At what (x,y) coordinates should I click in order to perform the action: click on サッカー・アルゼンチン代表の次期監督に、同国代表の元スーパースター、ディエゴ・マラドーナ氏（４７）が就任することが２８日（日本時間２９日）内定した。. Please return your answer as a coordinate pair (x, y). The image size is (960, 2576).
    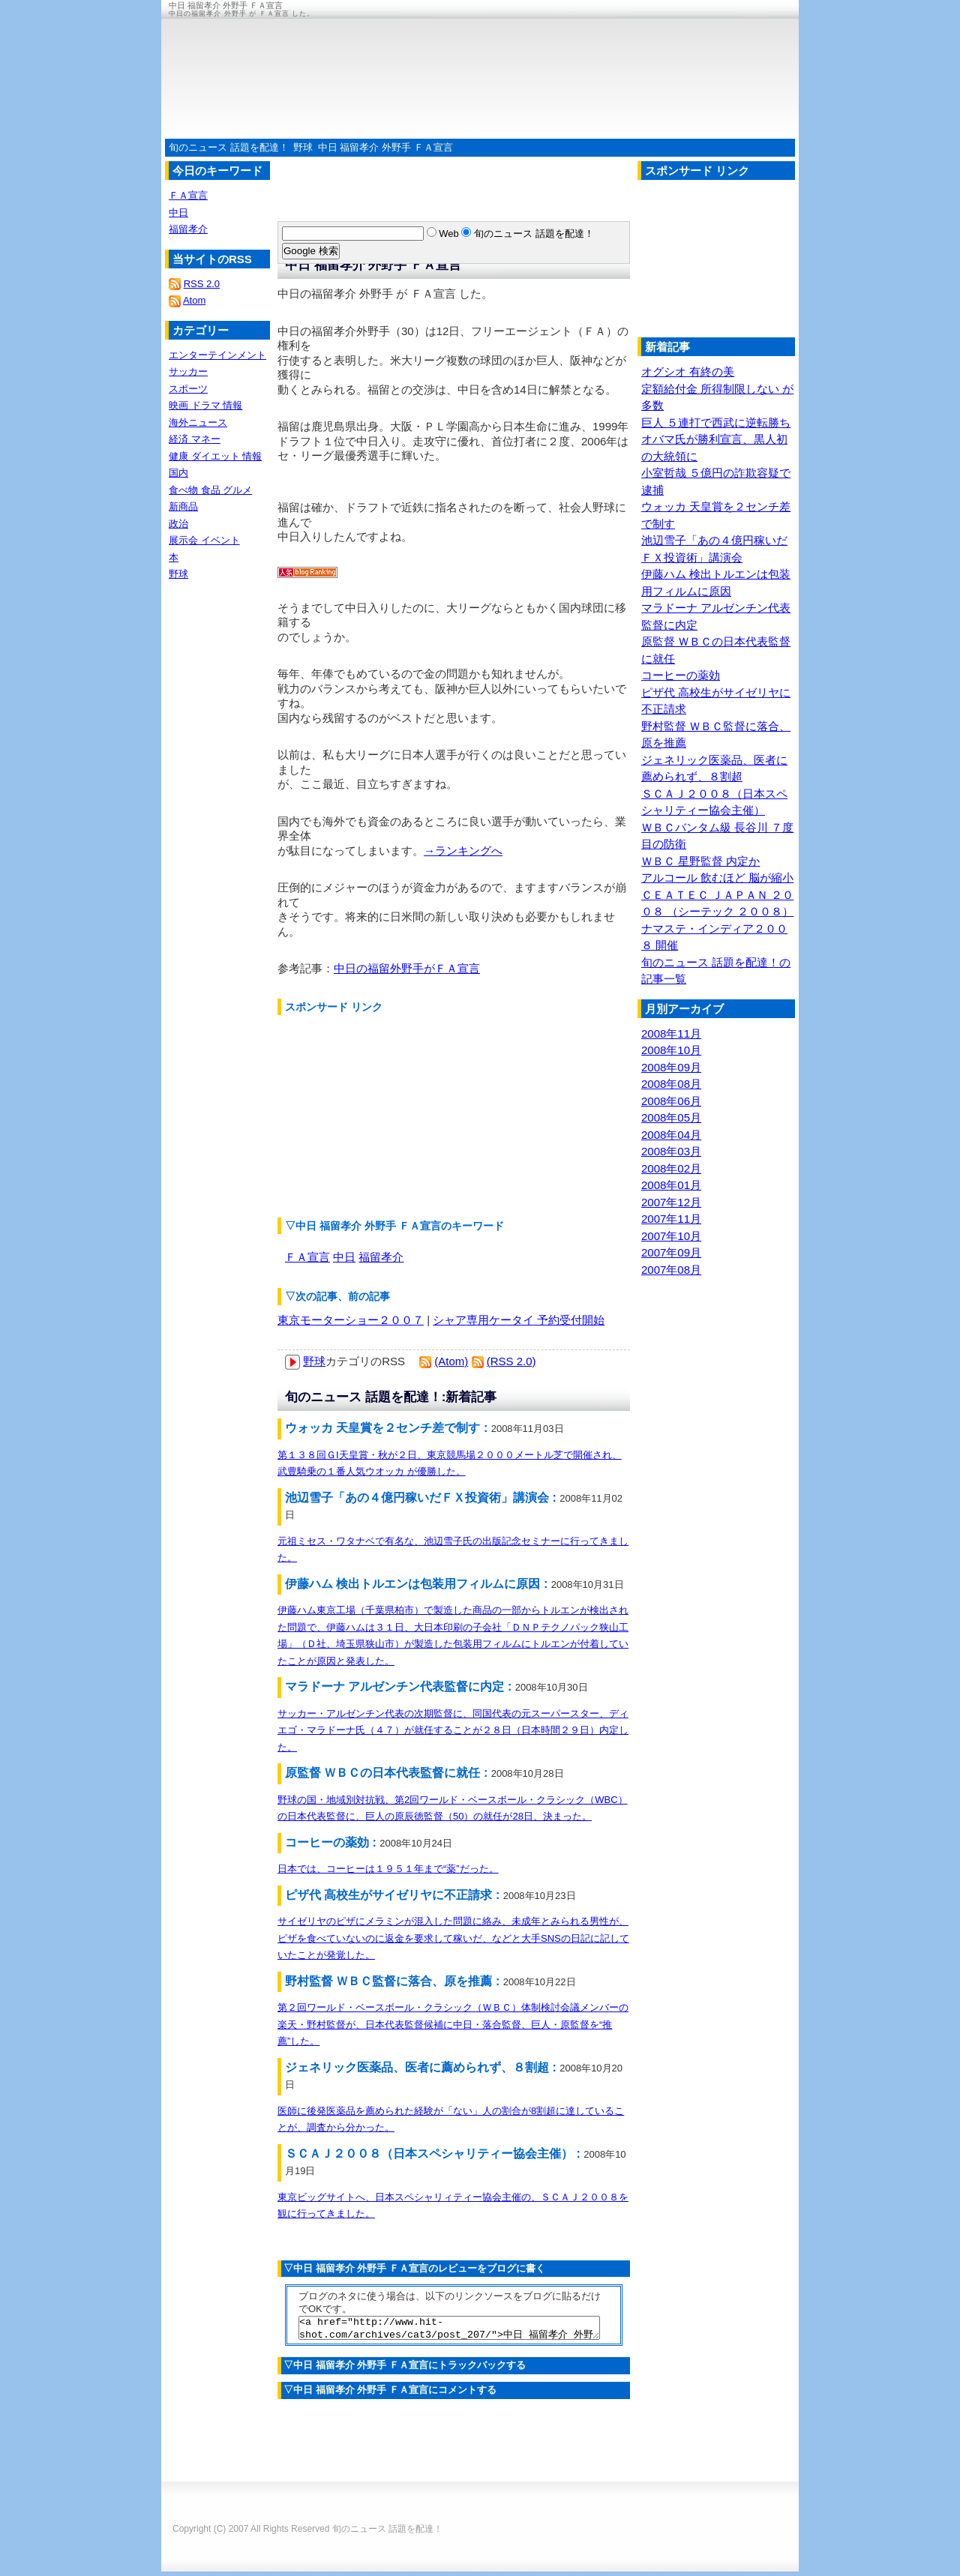
    Looking at the image, I should click on (453, 1730).